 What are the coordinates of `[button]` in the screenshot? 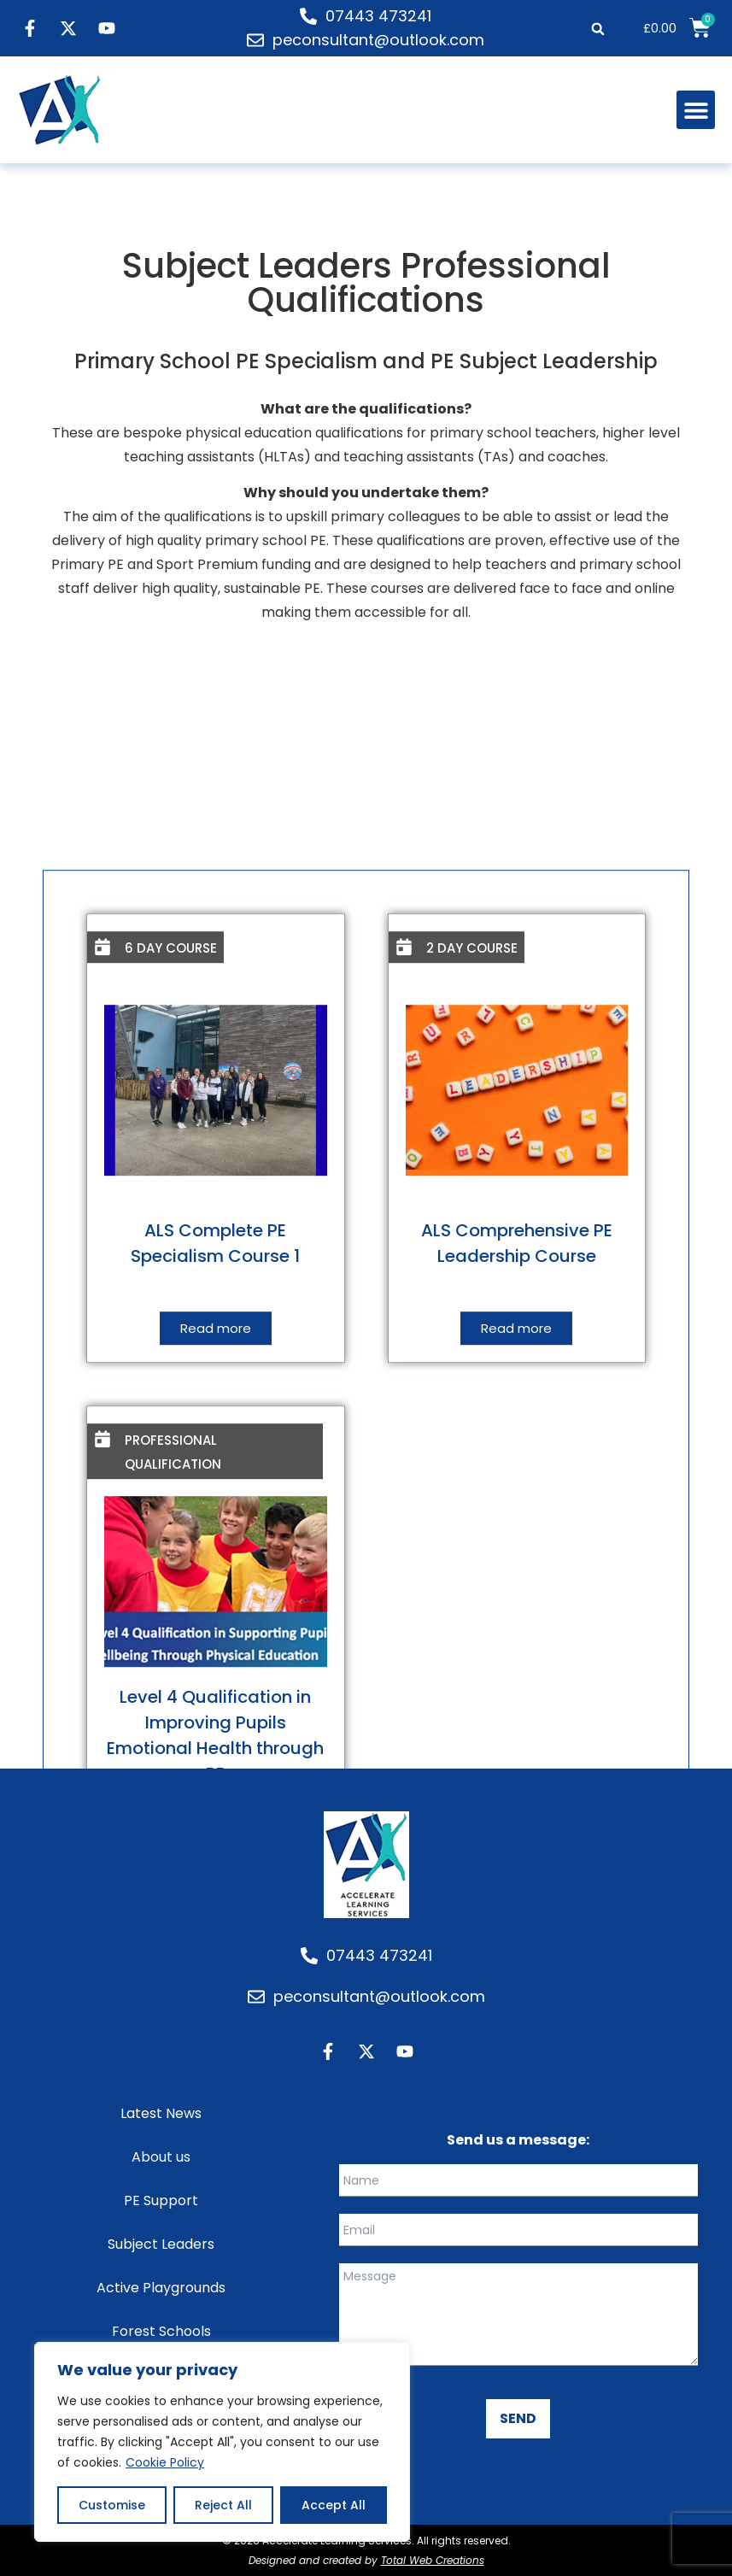 It's located at (598, 28).